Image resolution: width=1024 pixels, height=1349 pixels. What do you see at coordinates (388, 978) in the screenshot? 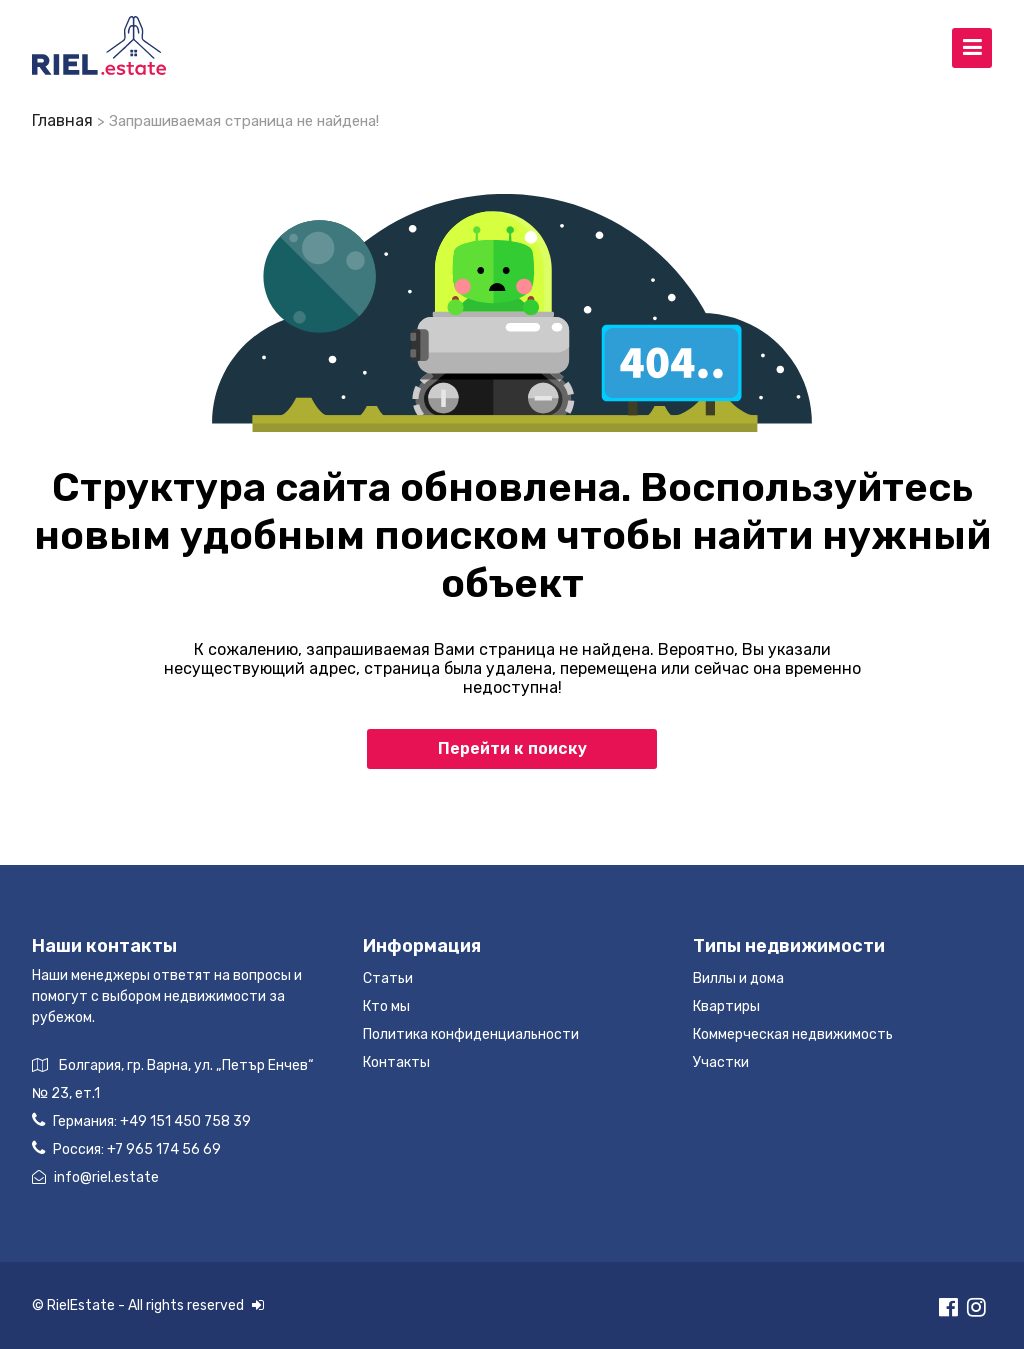
I see `Статьи` at bounding box center [388, 978].